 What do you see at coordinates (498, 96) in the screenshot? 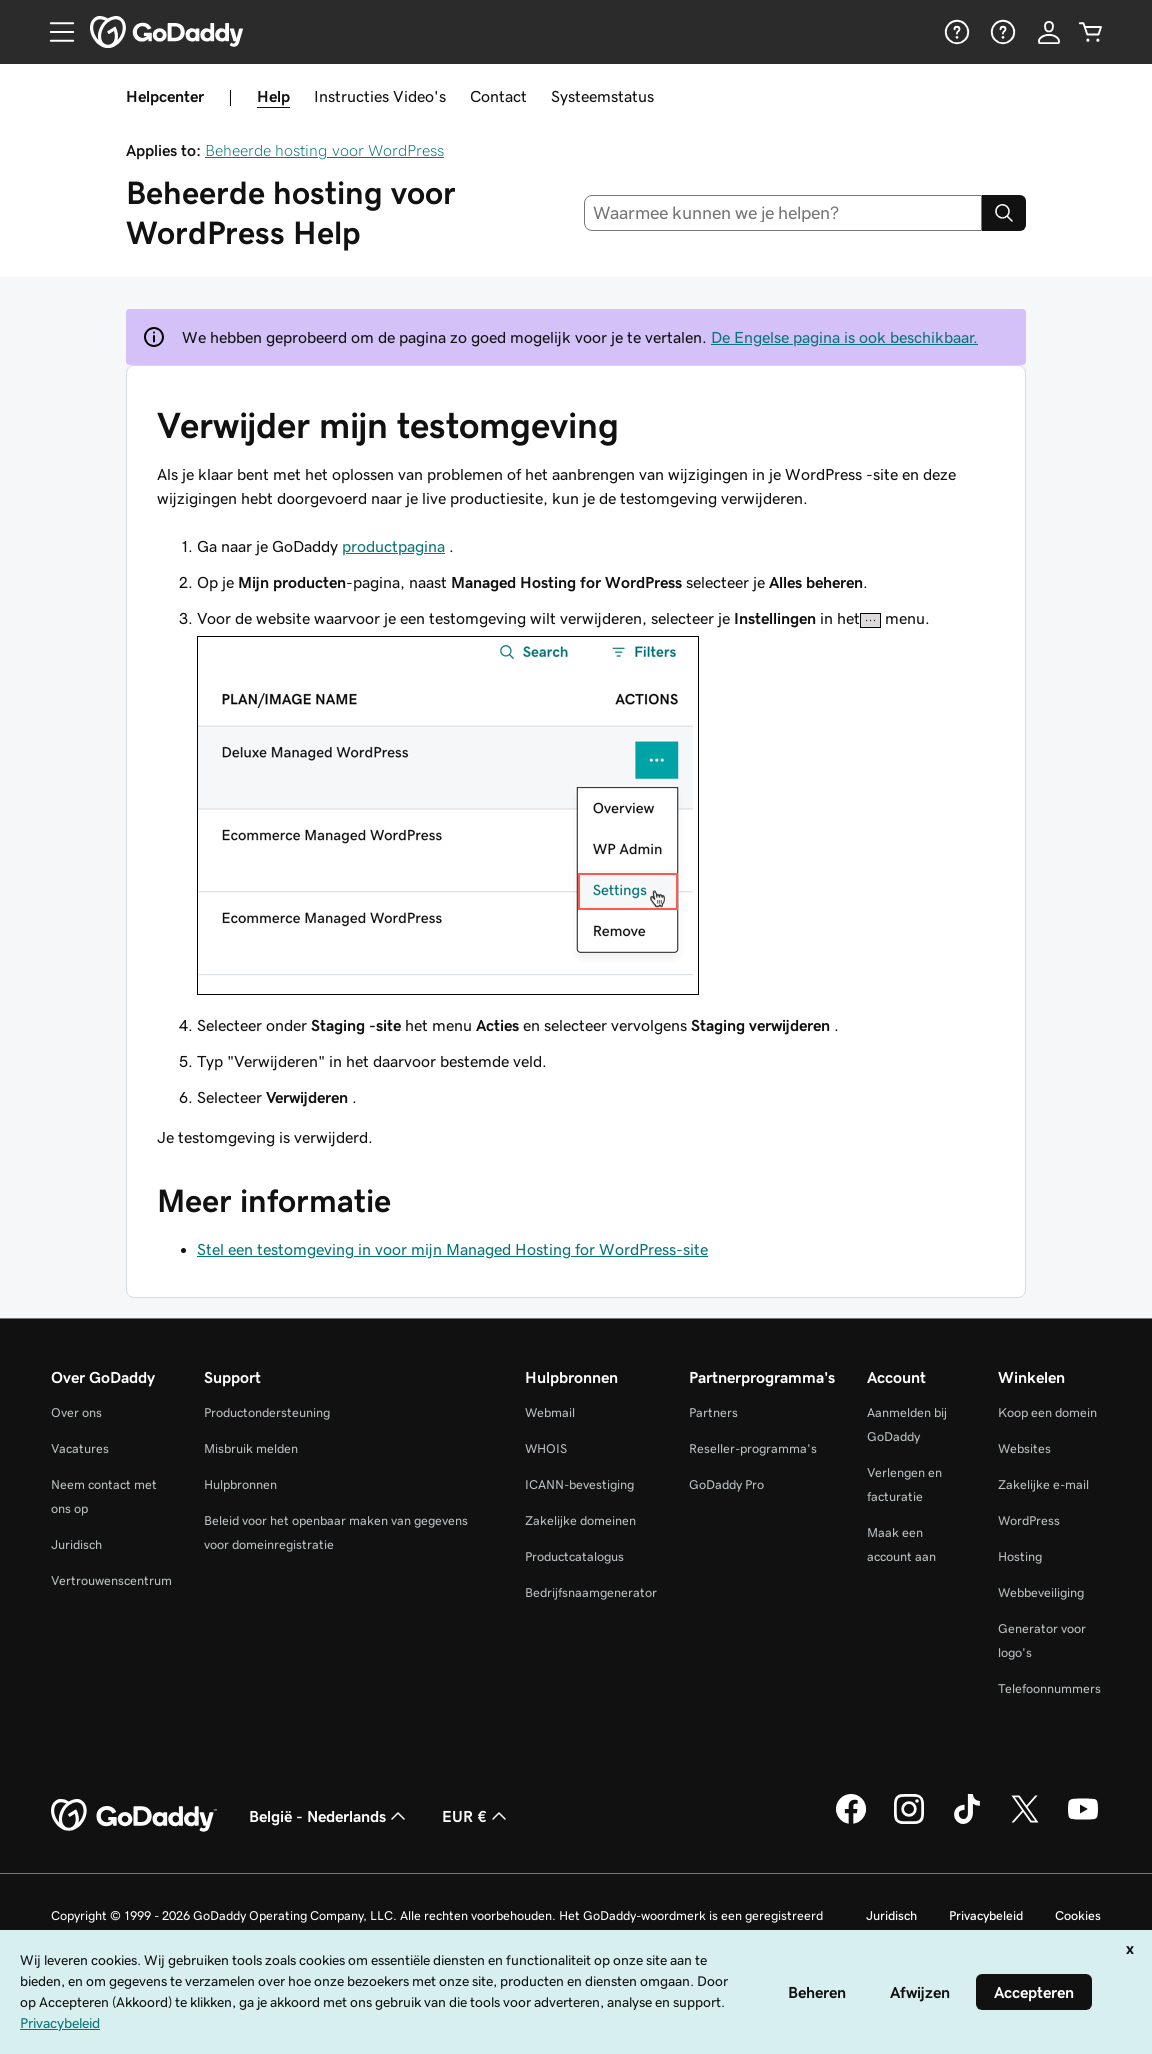
I see `Contact` at bounding box center [498, 96].